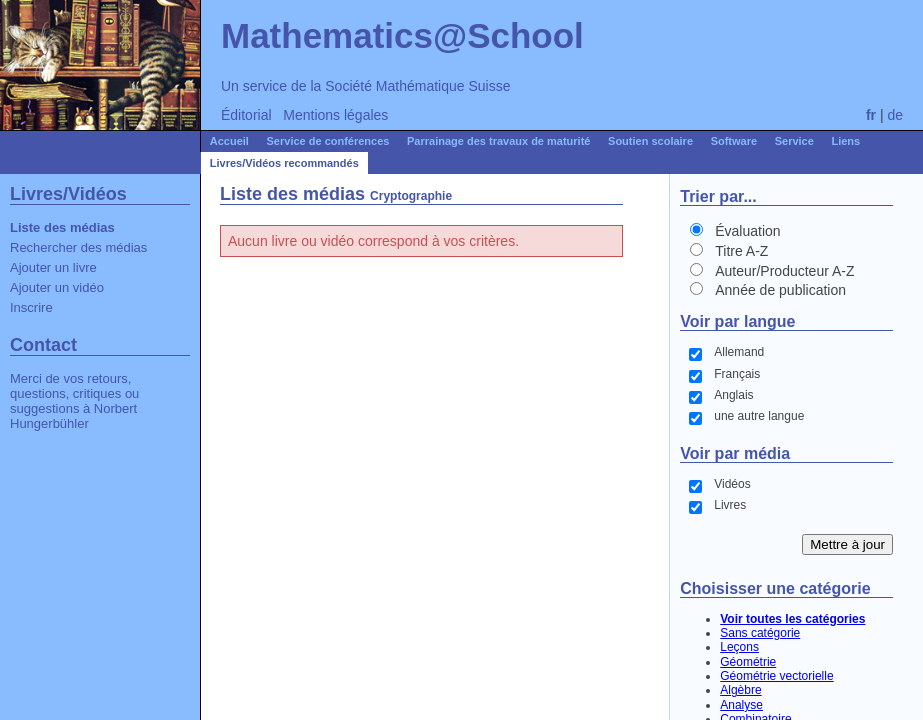 The height and width of the screenshot is (720, 923). I want to click on Rechercher des médias, so click(78, 247).